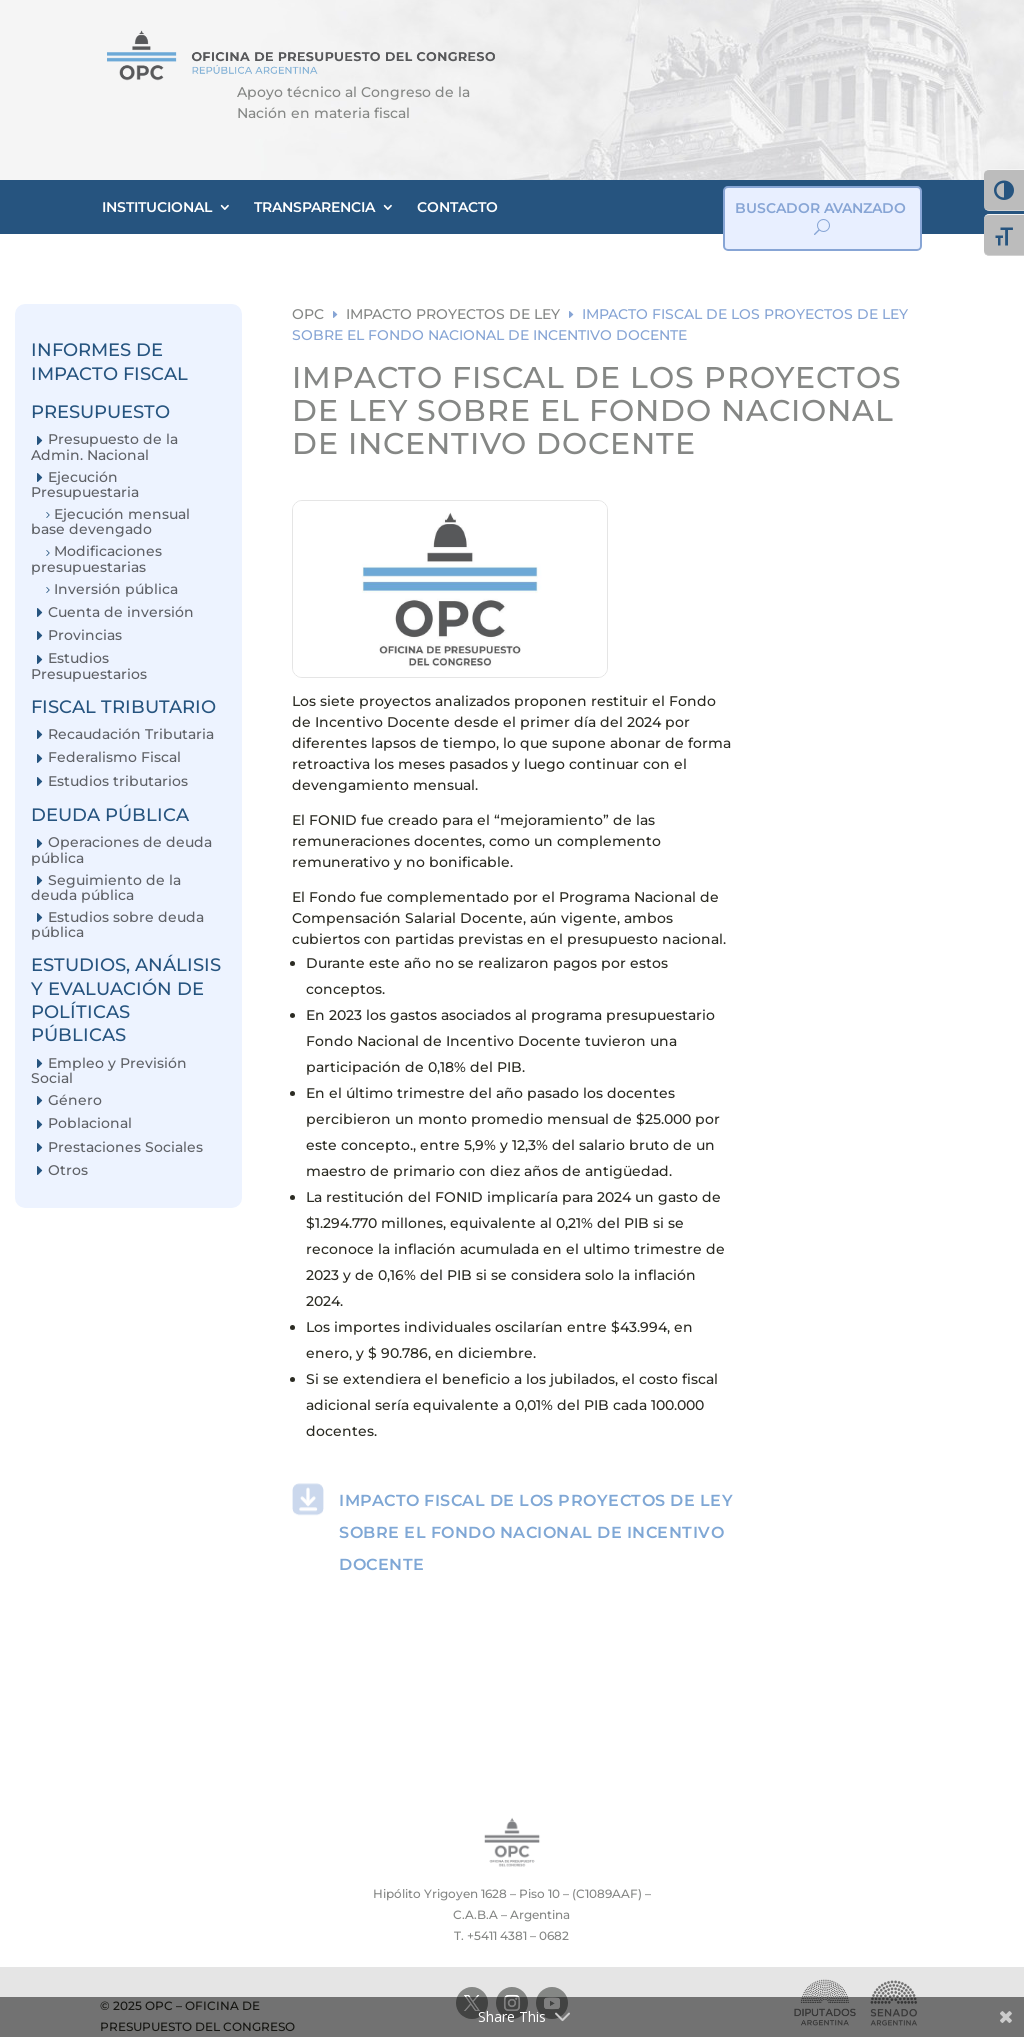 The width and height of the screenshot is (1024, 2037). I want to click on Provincias, so click(85, 635).